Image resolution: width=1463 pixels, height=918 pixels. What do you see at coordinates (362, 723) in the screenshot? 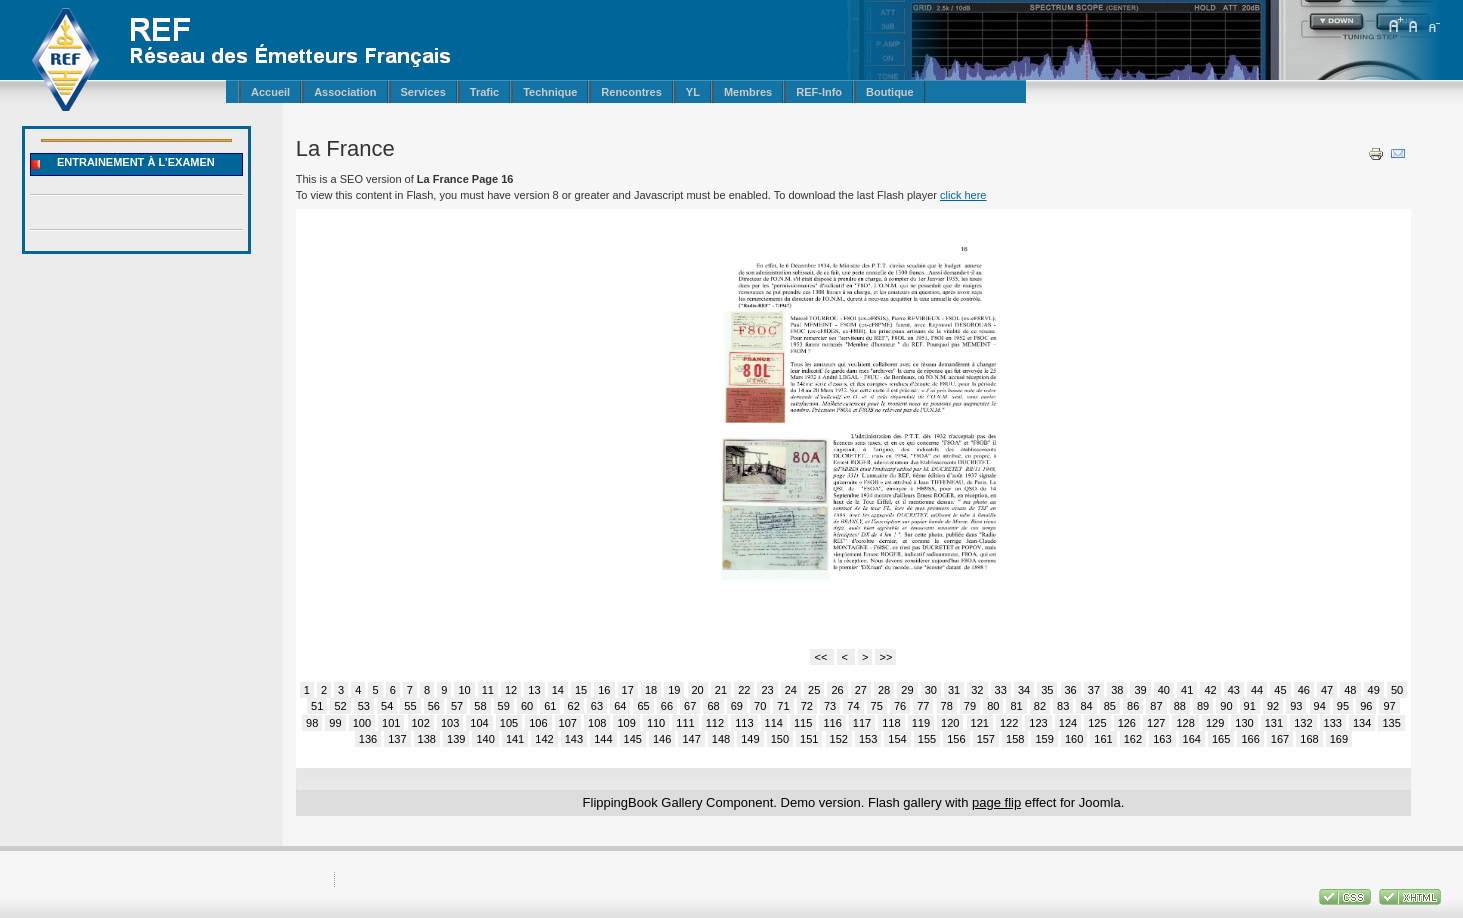
I see `100` at bounding box center [362, 723].